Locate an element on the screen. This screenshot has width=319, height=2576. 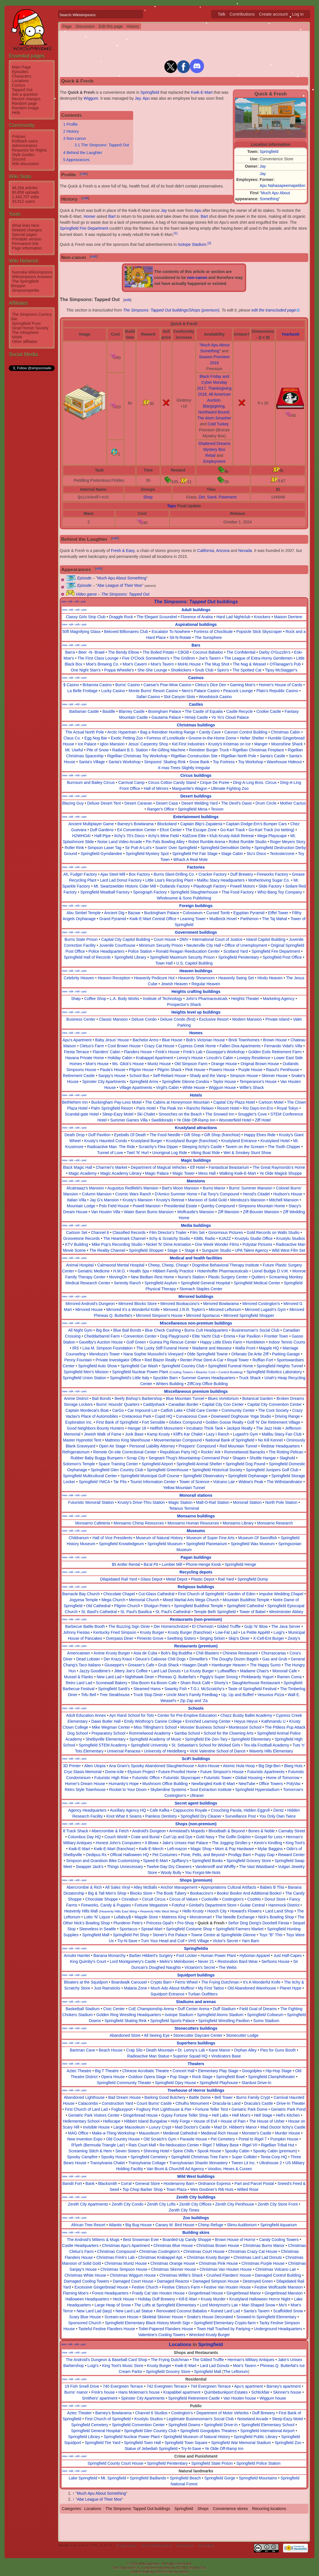
Springfield Arms is located at coordinates (143, 1081).